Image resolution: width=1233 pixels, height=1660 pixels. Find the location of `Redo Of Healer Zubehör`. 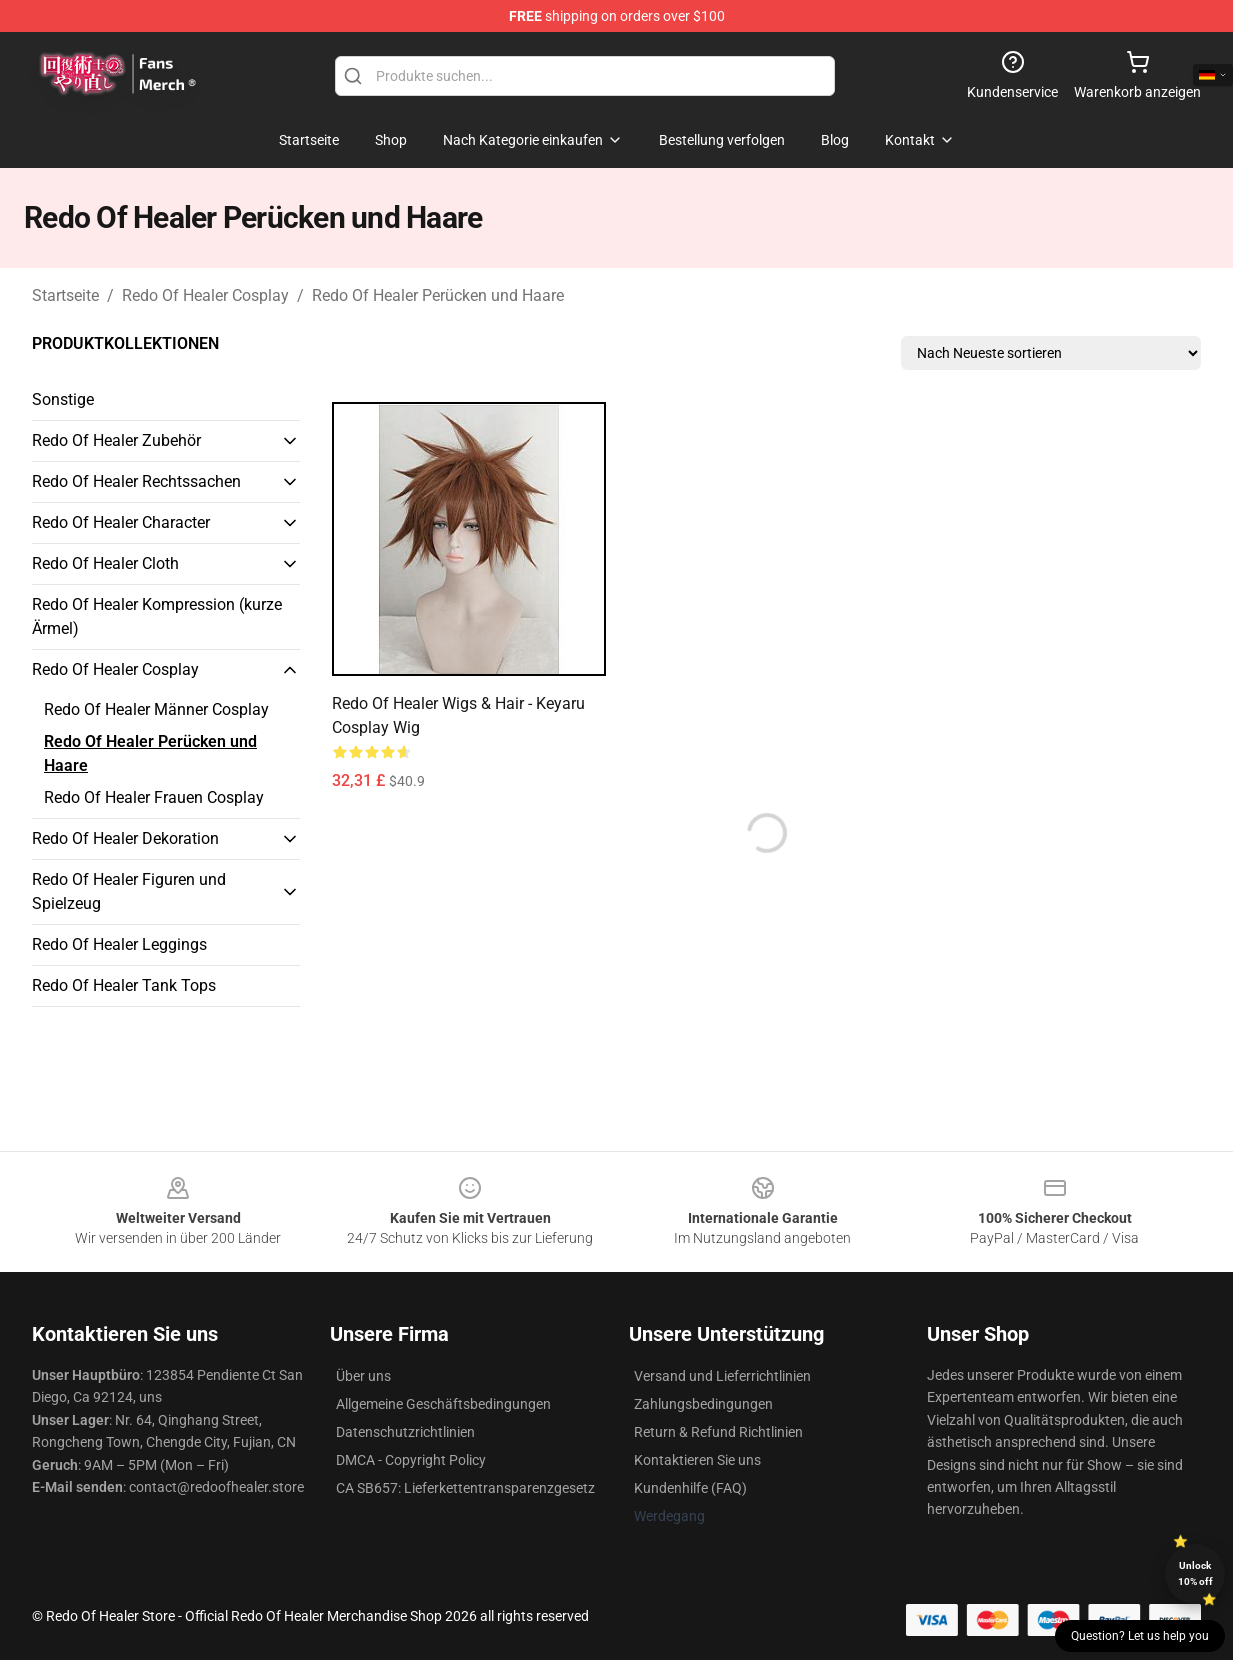

Redo Of Healer Zubehör is located at coordinates (116, 440).